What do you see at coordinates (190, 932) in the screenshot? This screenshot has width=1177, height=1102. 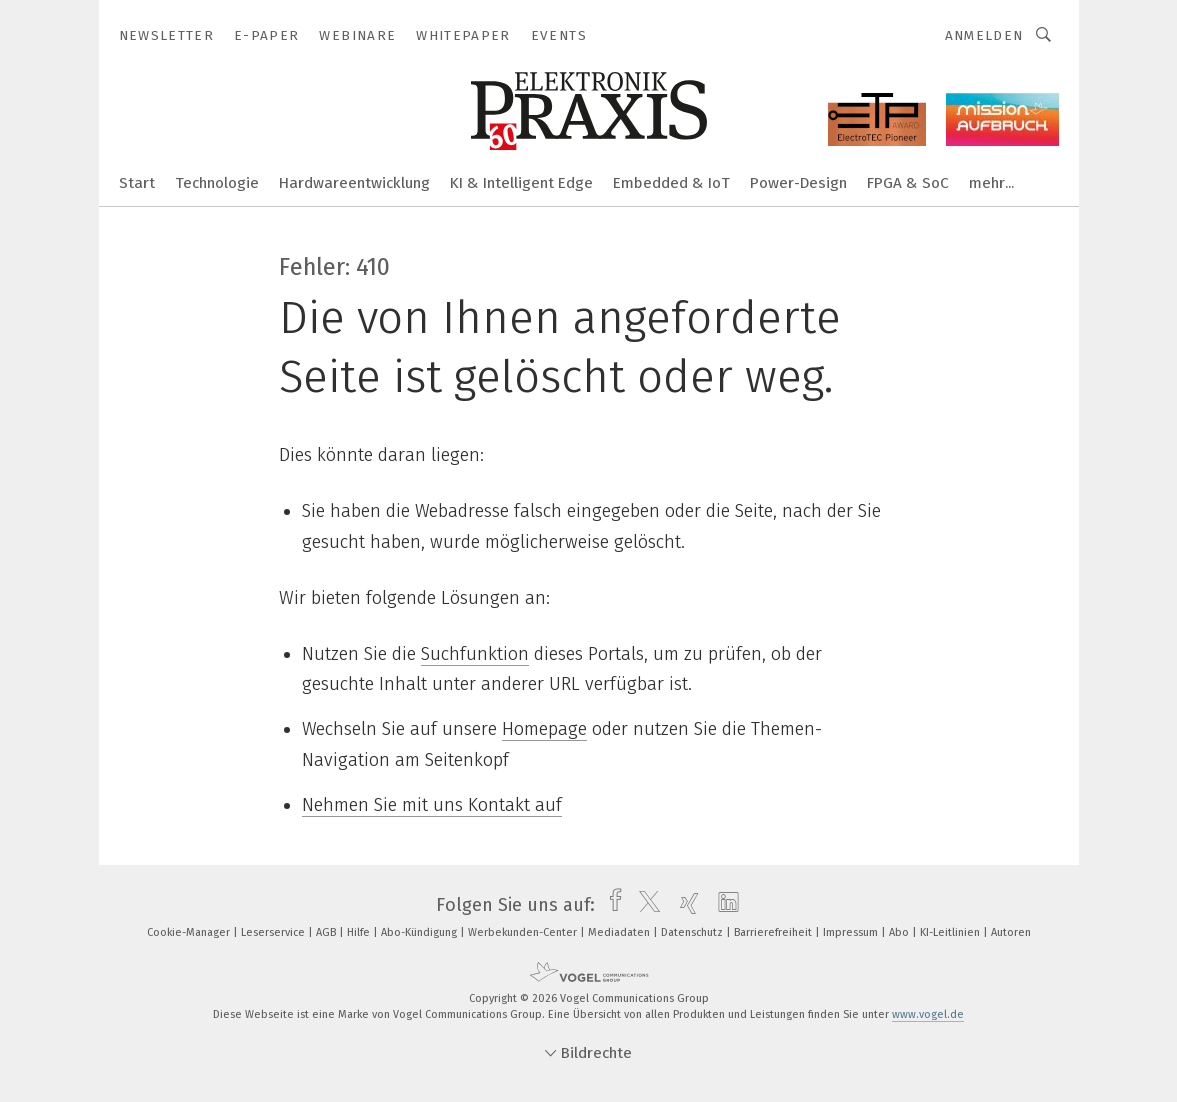 I see `Cookie-Manager` at bounding box center [190, 932].